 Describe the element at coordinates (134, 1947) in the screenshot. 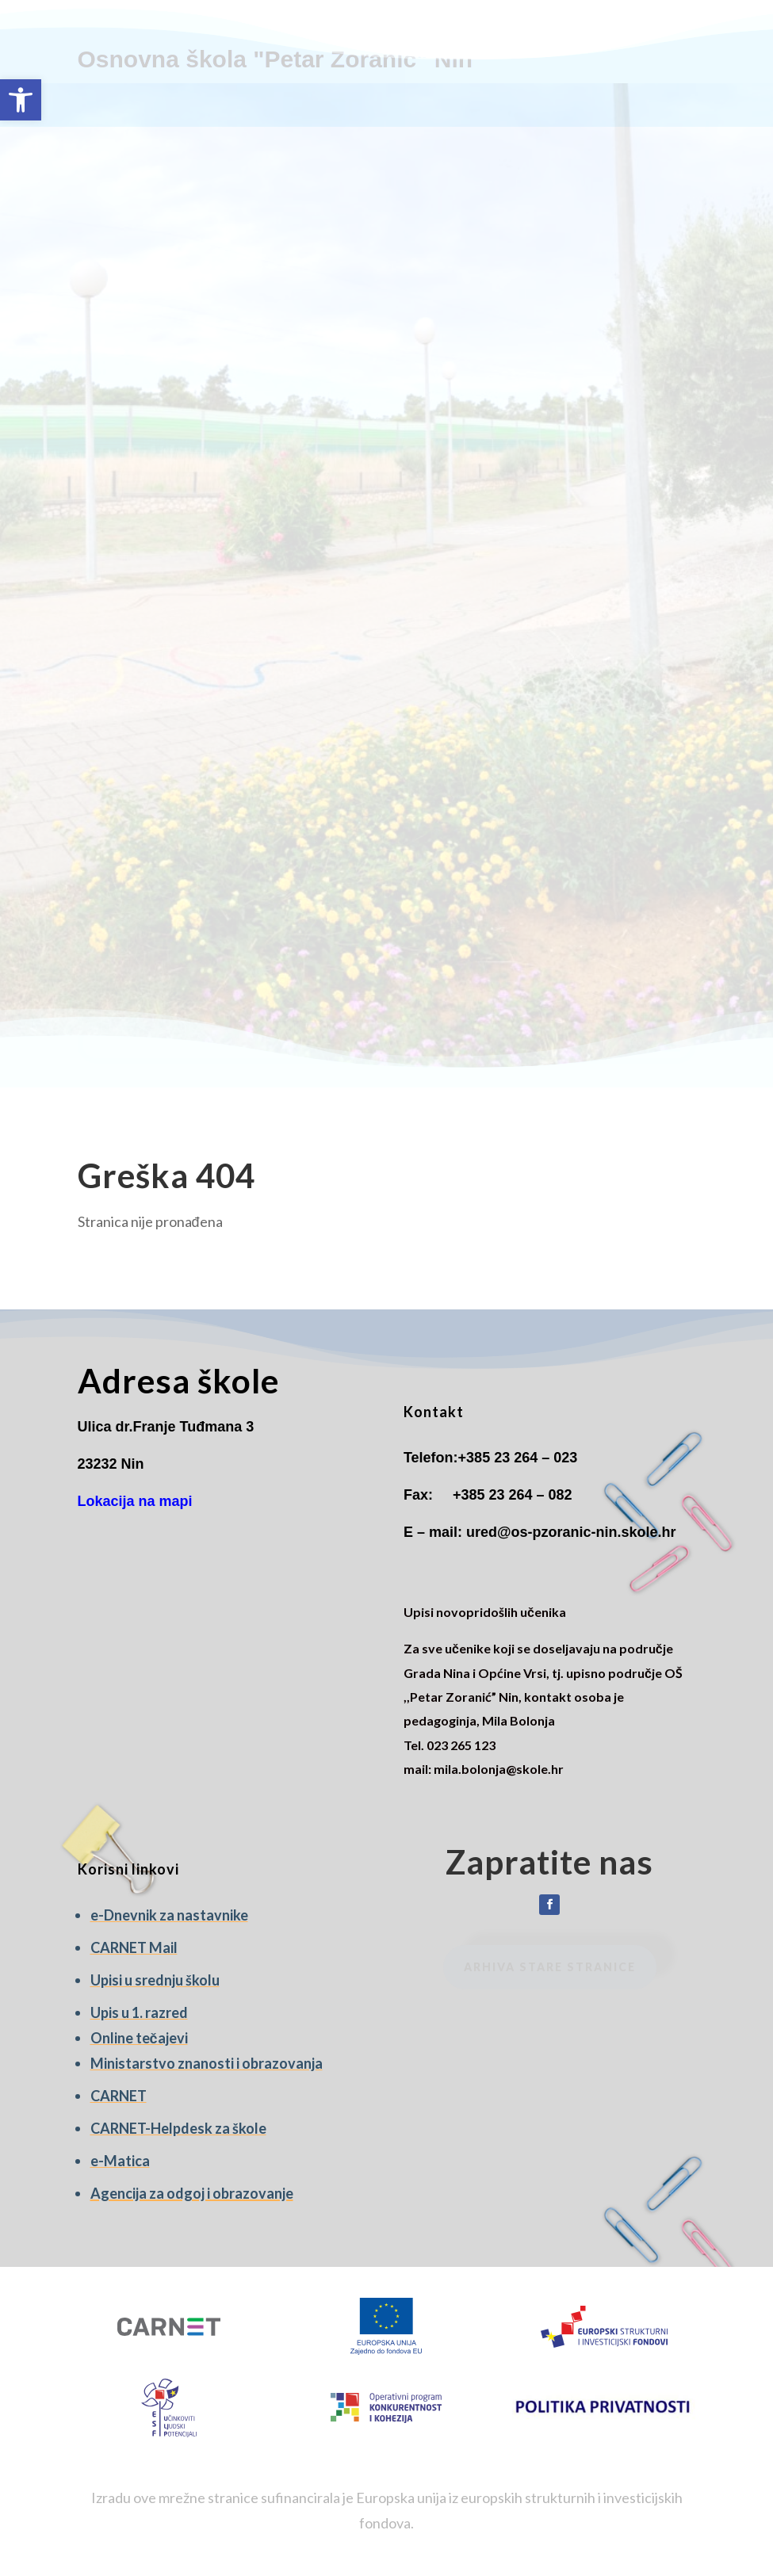

I see `CARNET Mail [link]` at that location.